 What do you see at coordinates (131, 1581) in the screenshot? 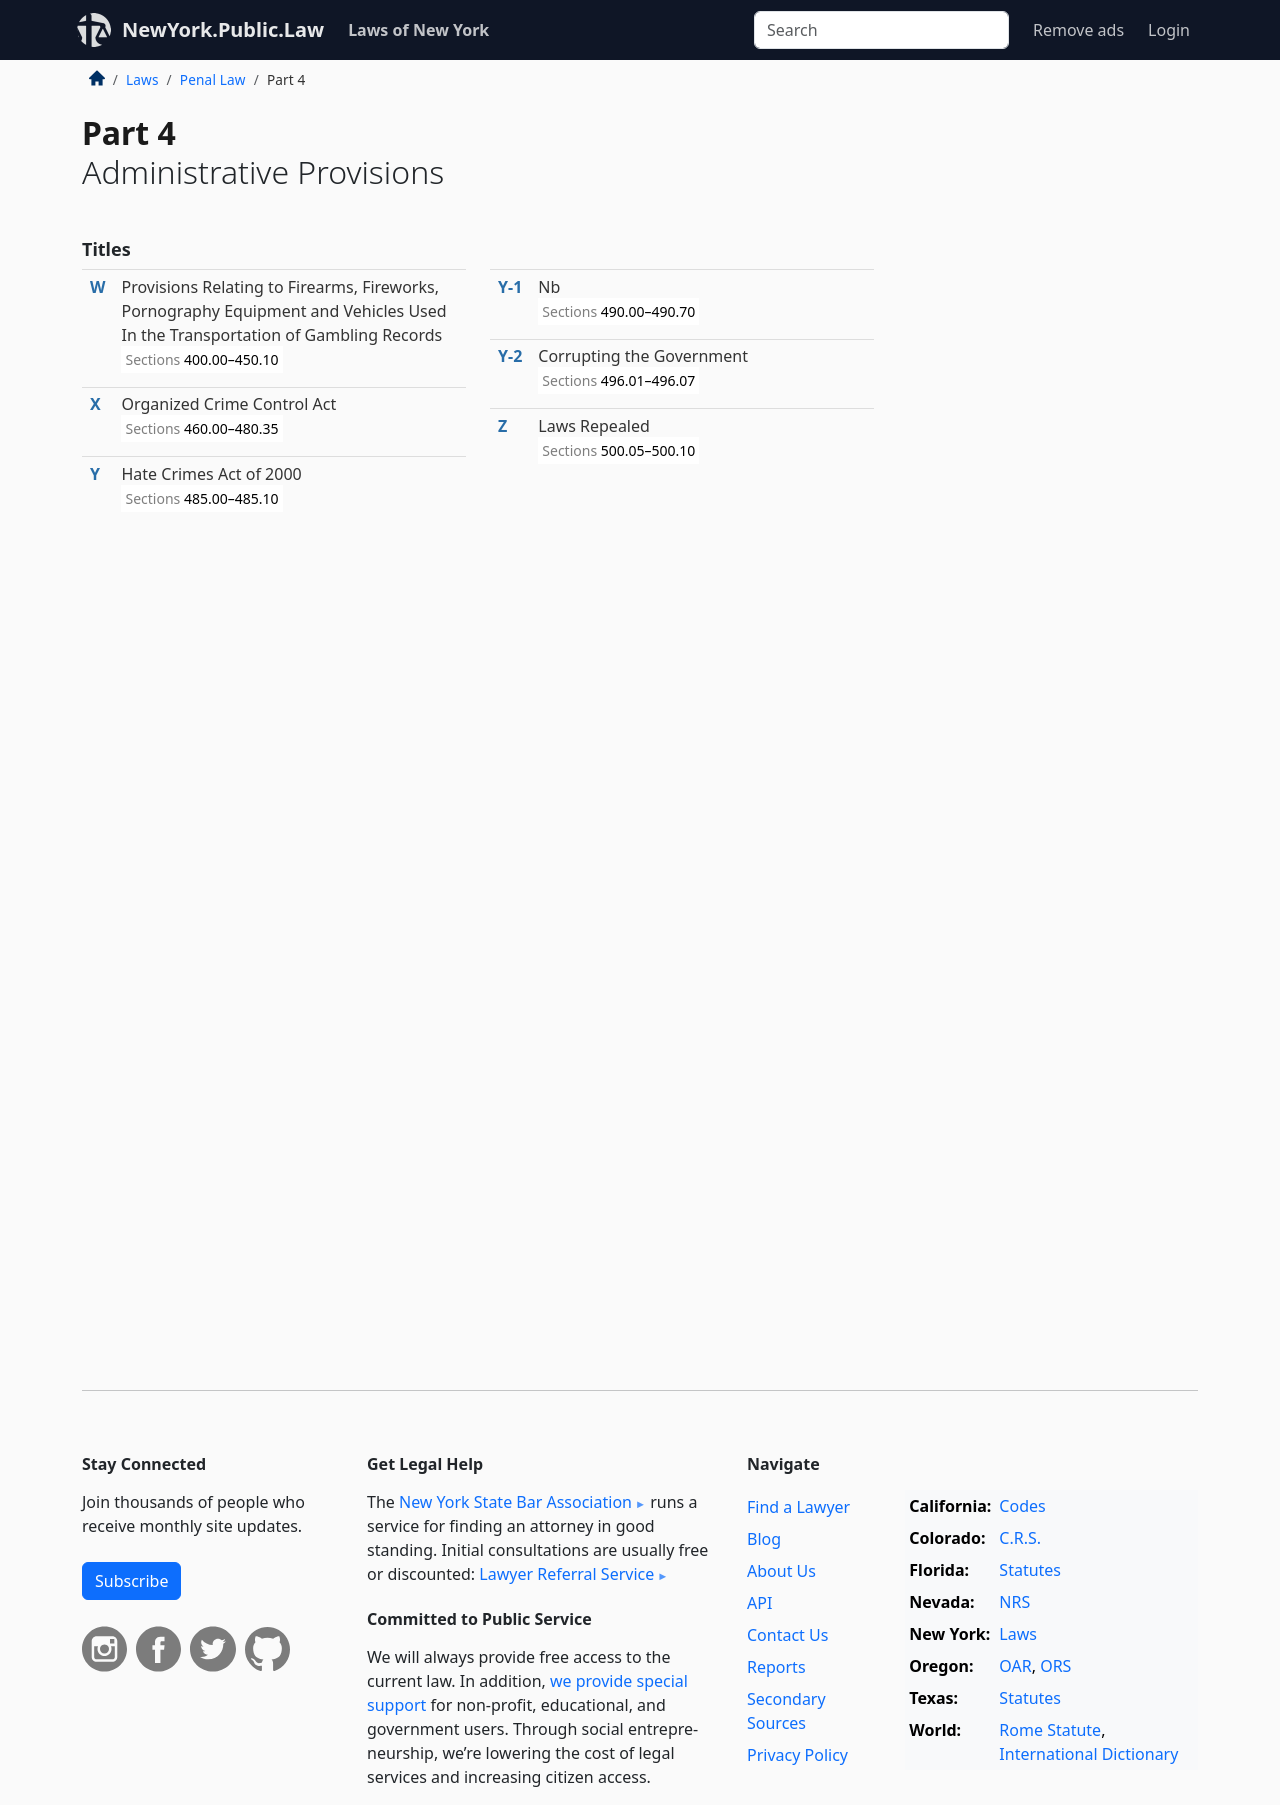
I see `Subscribe [button]` at bounding box center [131, 1581].